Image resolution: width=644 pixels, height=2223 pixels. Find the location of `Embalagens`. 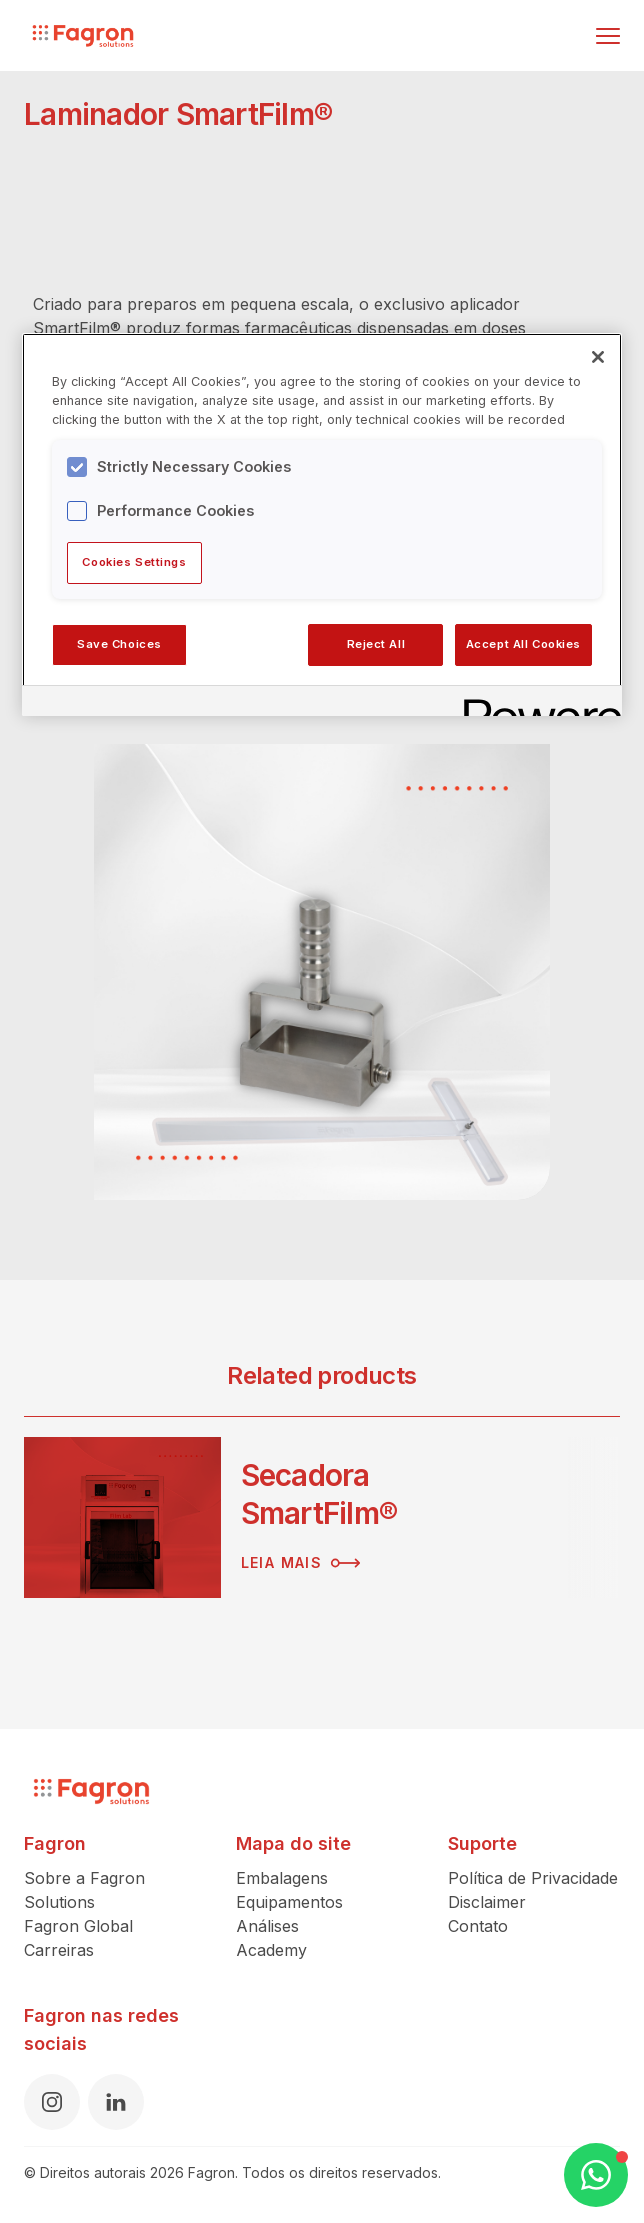

Embalagens is located at coordinates (282, 1878).